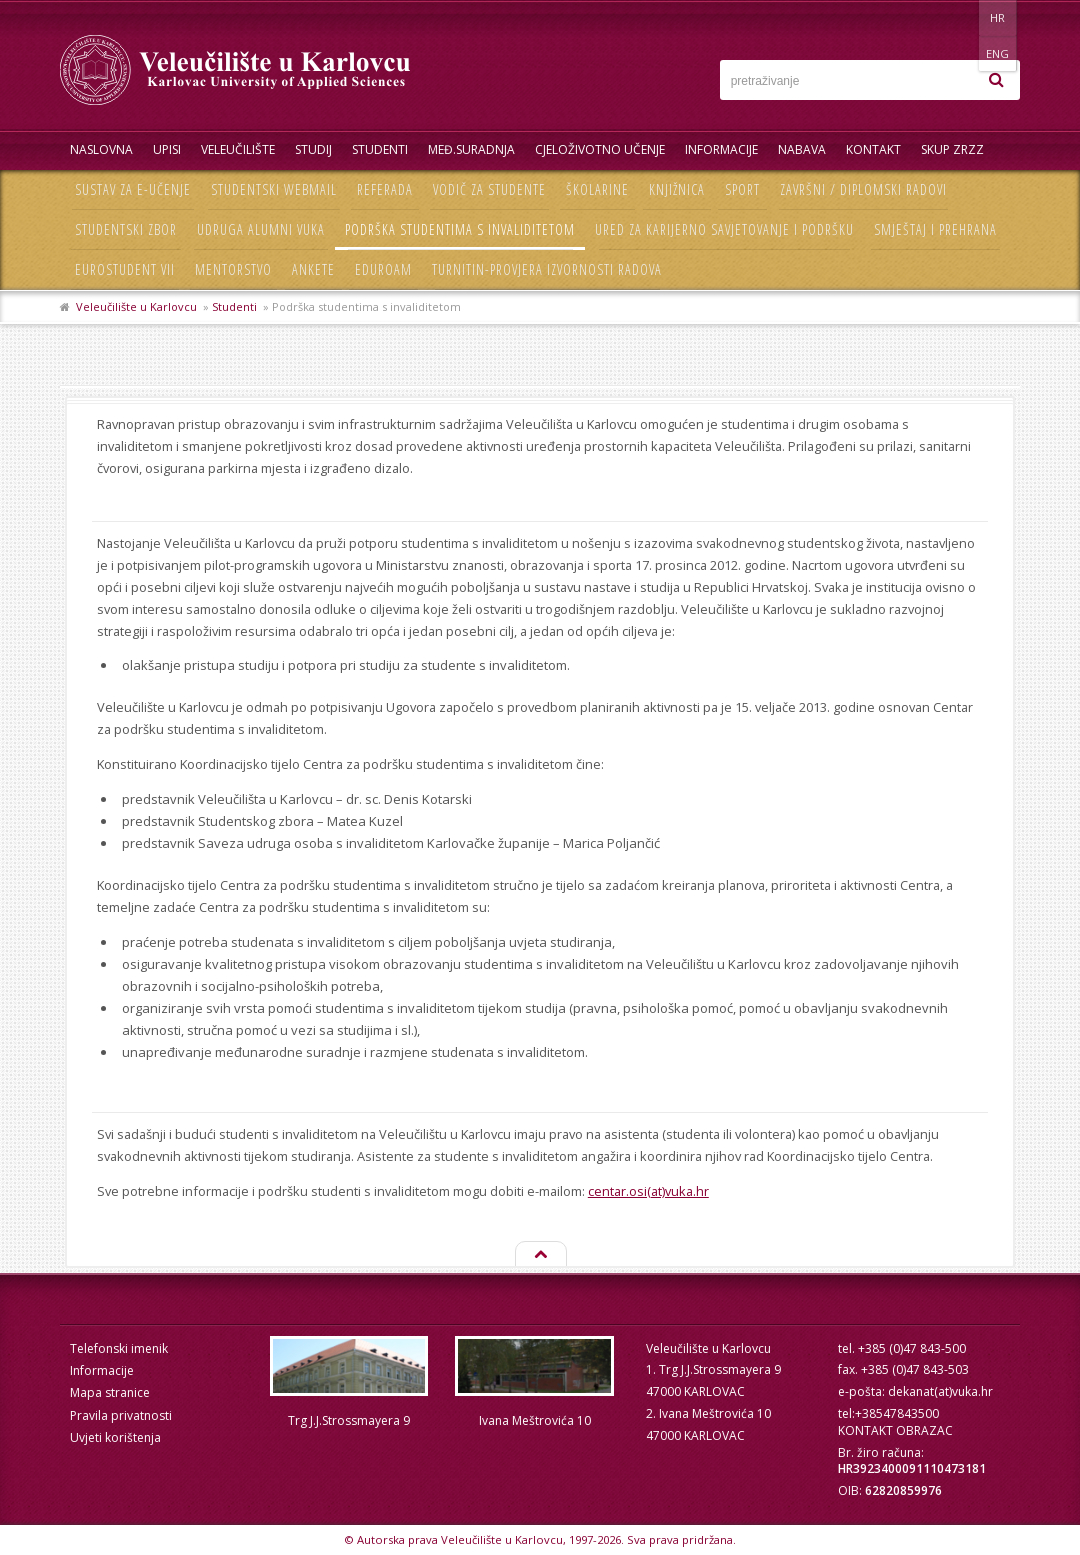 The image size is (1080, 1555). What do you see at coordinates (110, 1392) in the screenshot?
I see `Mapa stranice` at bounding box center [110, 1392].